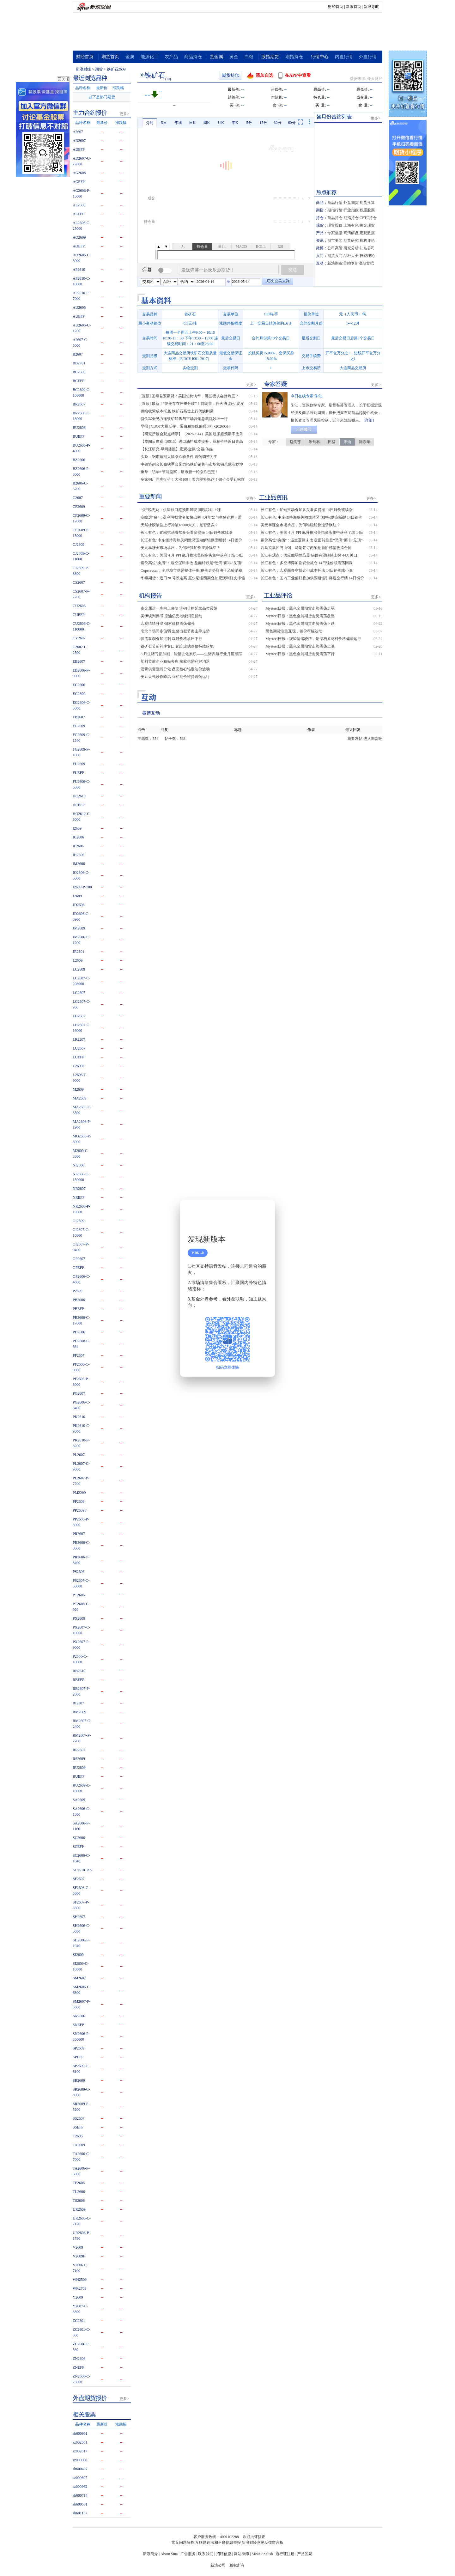 This screenshot has height=2576, width=455. What do you see at coordinates (270, 56) in the screenshot?
I see `股指期货` at bounding box center [270, 56].